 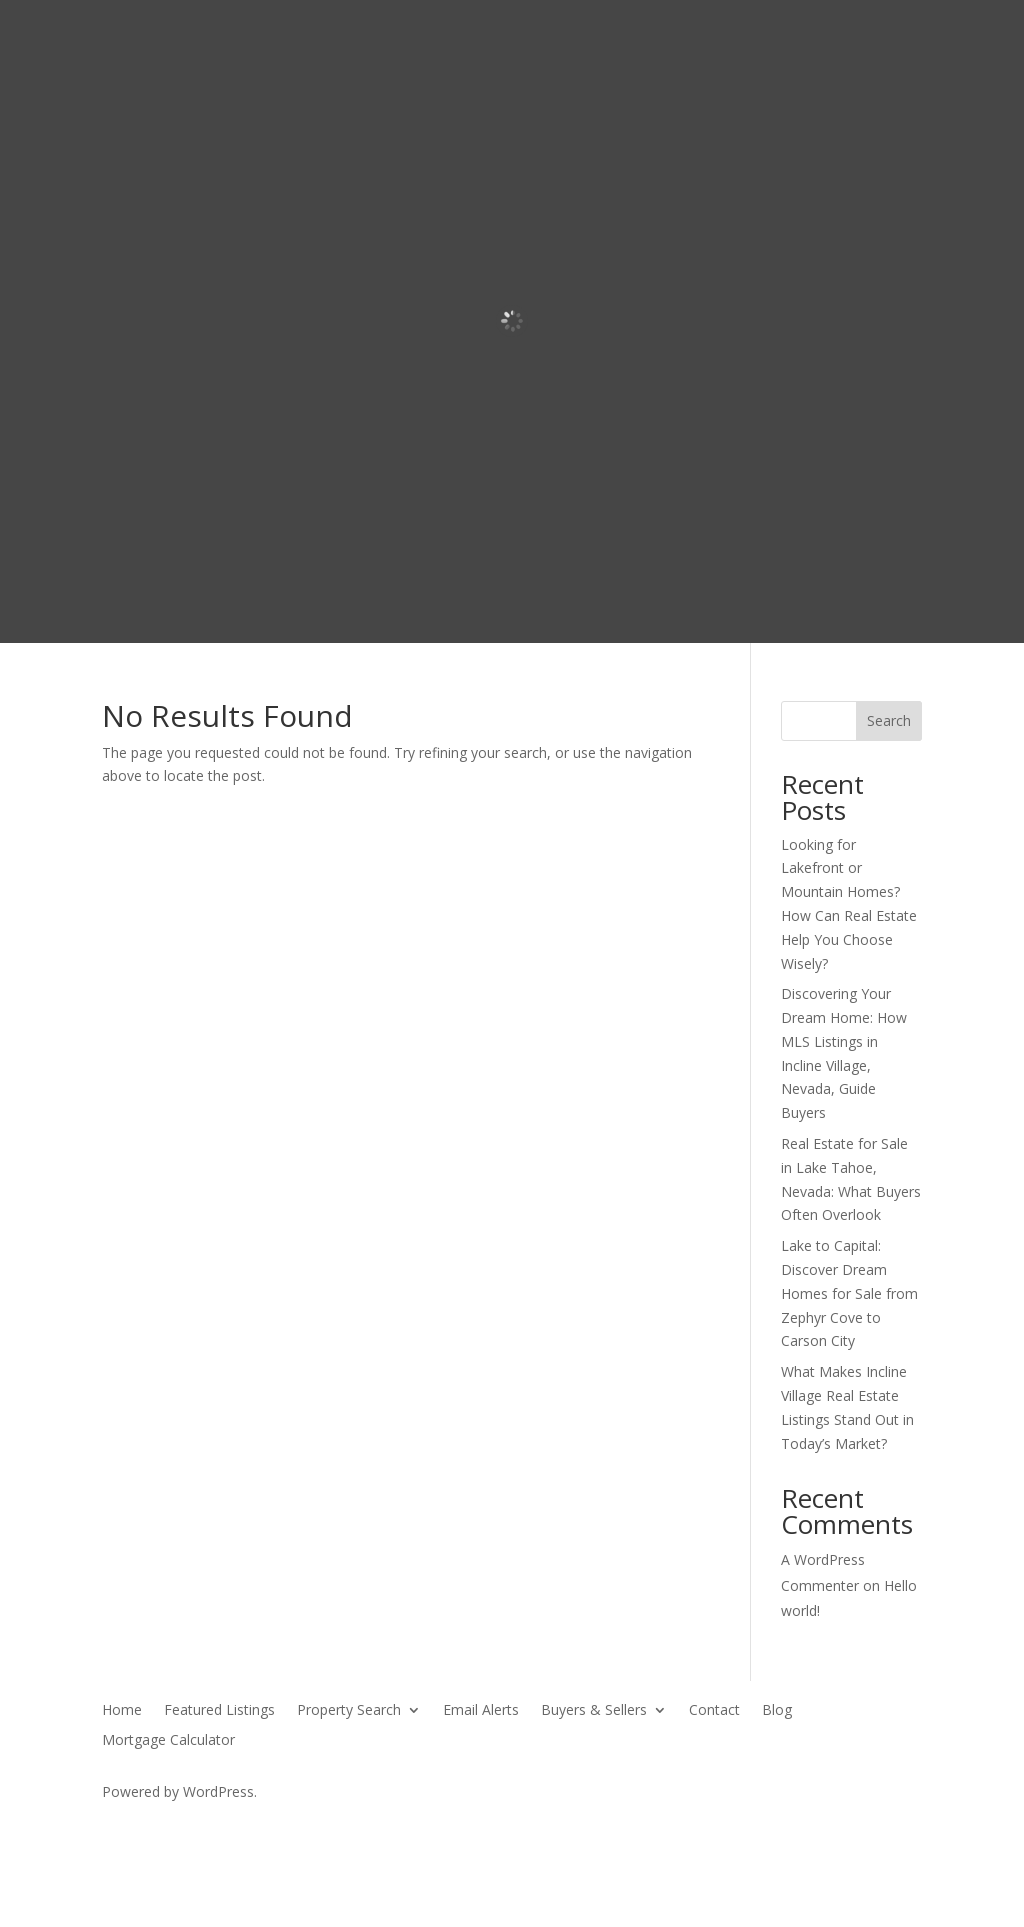 What do you see at coordinates (481, 1711) in the screenshot?
I see `Email Alerts` at bounding box center [481, 1711].